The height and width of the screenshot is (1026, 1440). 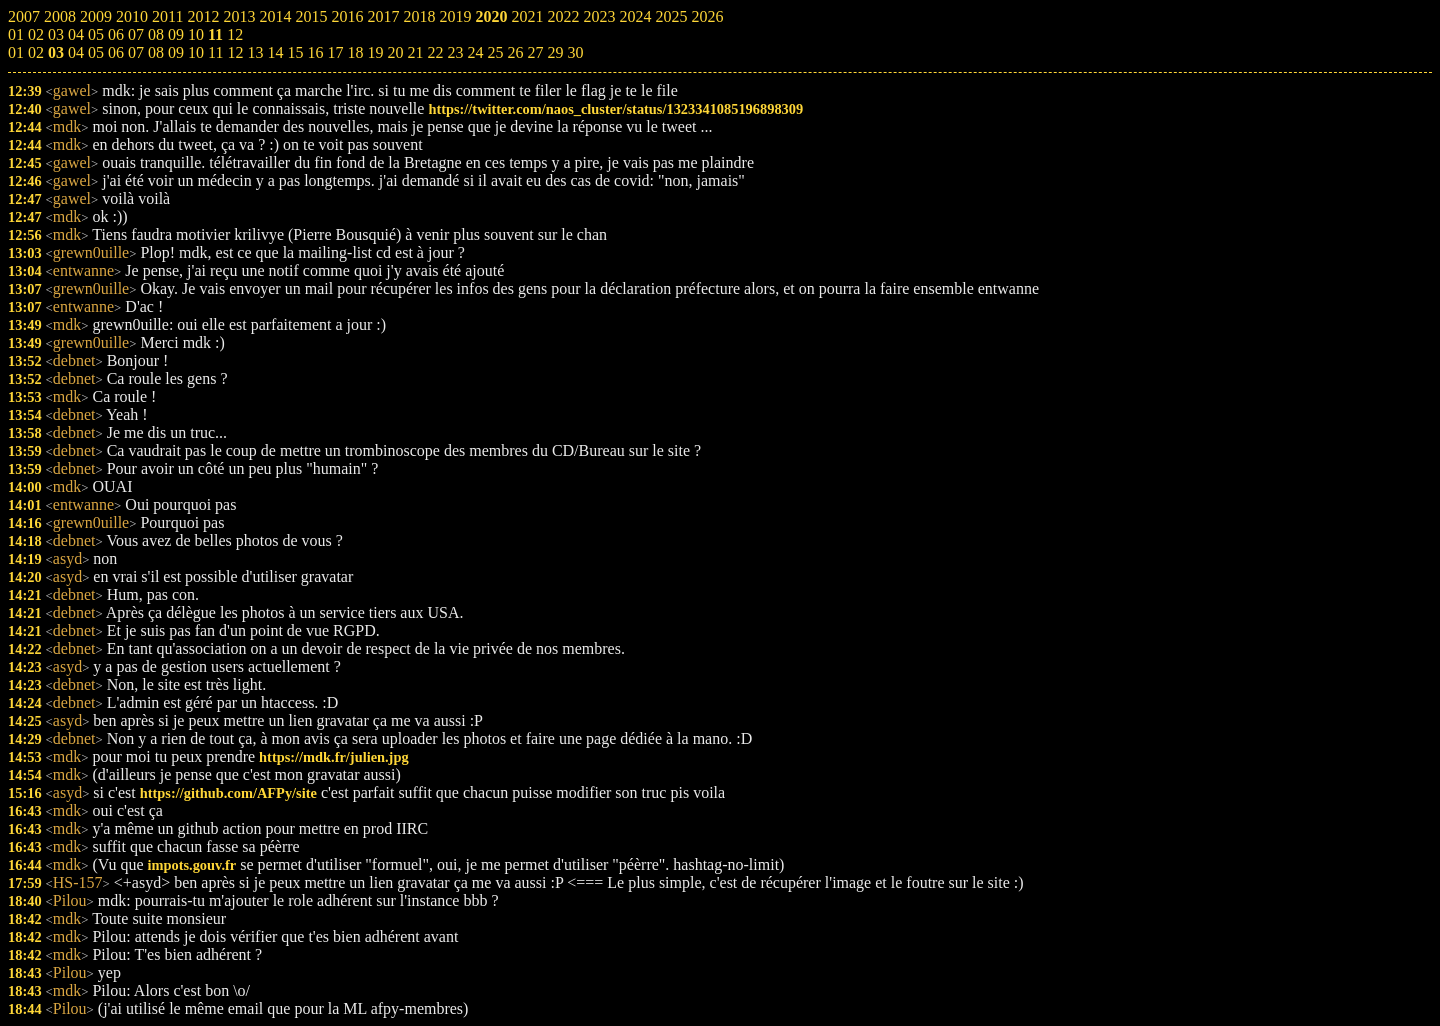 What do you see at coordinates (275, 52) in the screenshot?
I see `14` at bounding box center [275, 52].